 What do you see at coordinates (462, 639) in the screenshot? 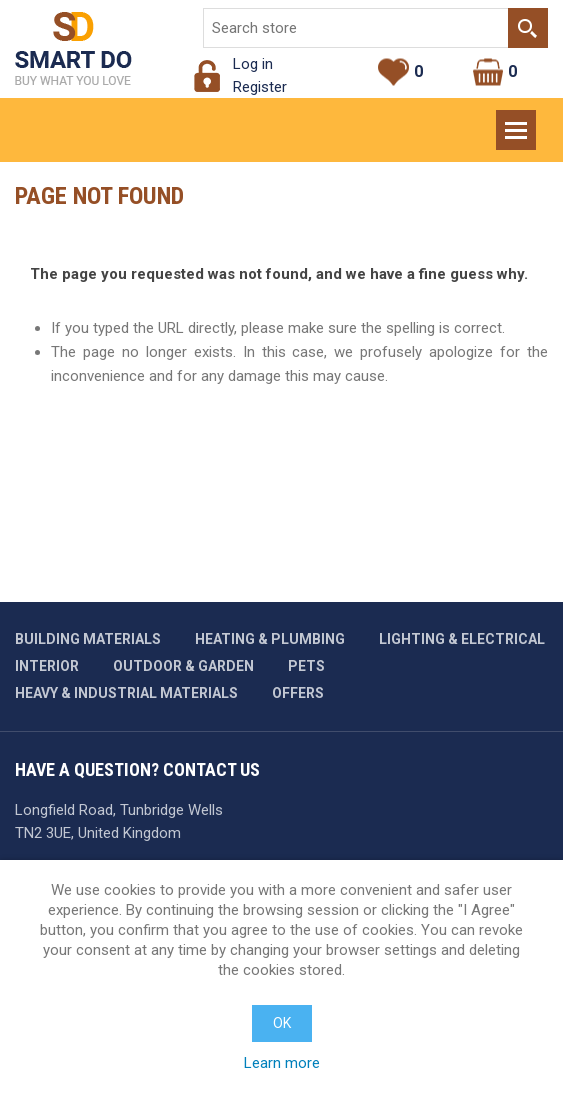
I see `Lighting & Electrical` at bounding box center [462, 639].